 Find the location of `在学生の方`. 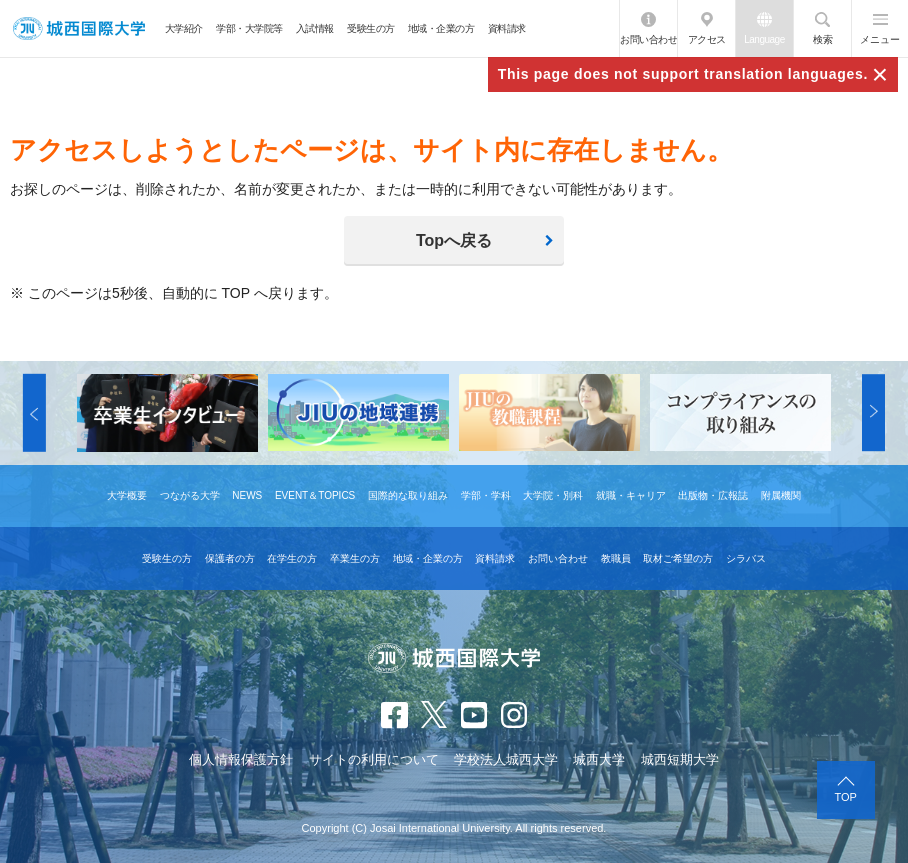

在学生の方 is located at coordinates (292, 558).